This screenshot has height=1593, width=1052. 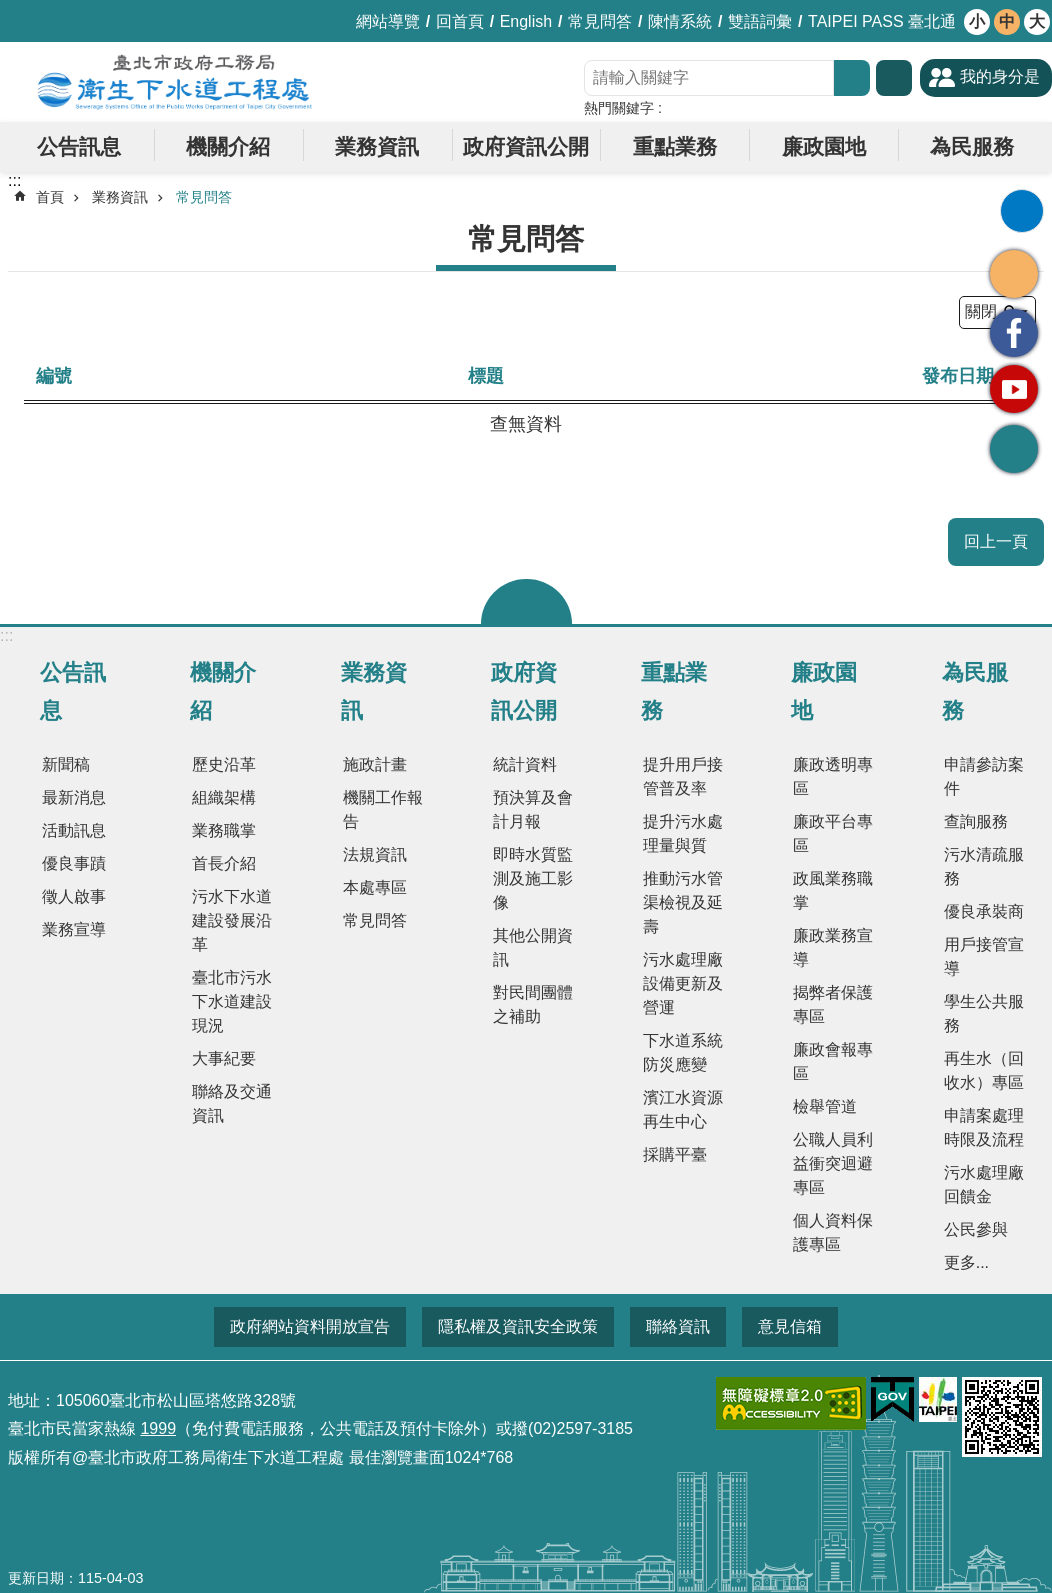 I want to click on 活動訊息, so click(x=74, y=830).